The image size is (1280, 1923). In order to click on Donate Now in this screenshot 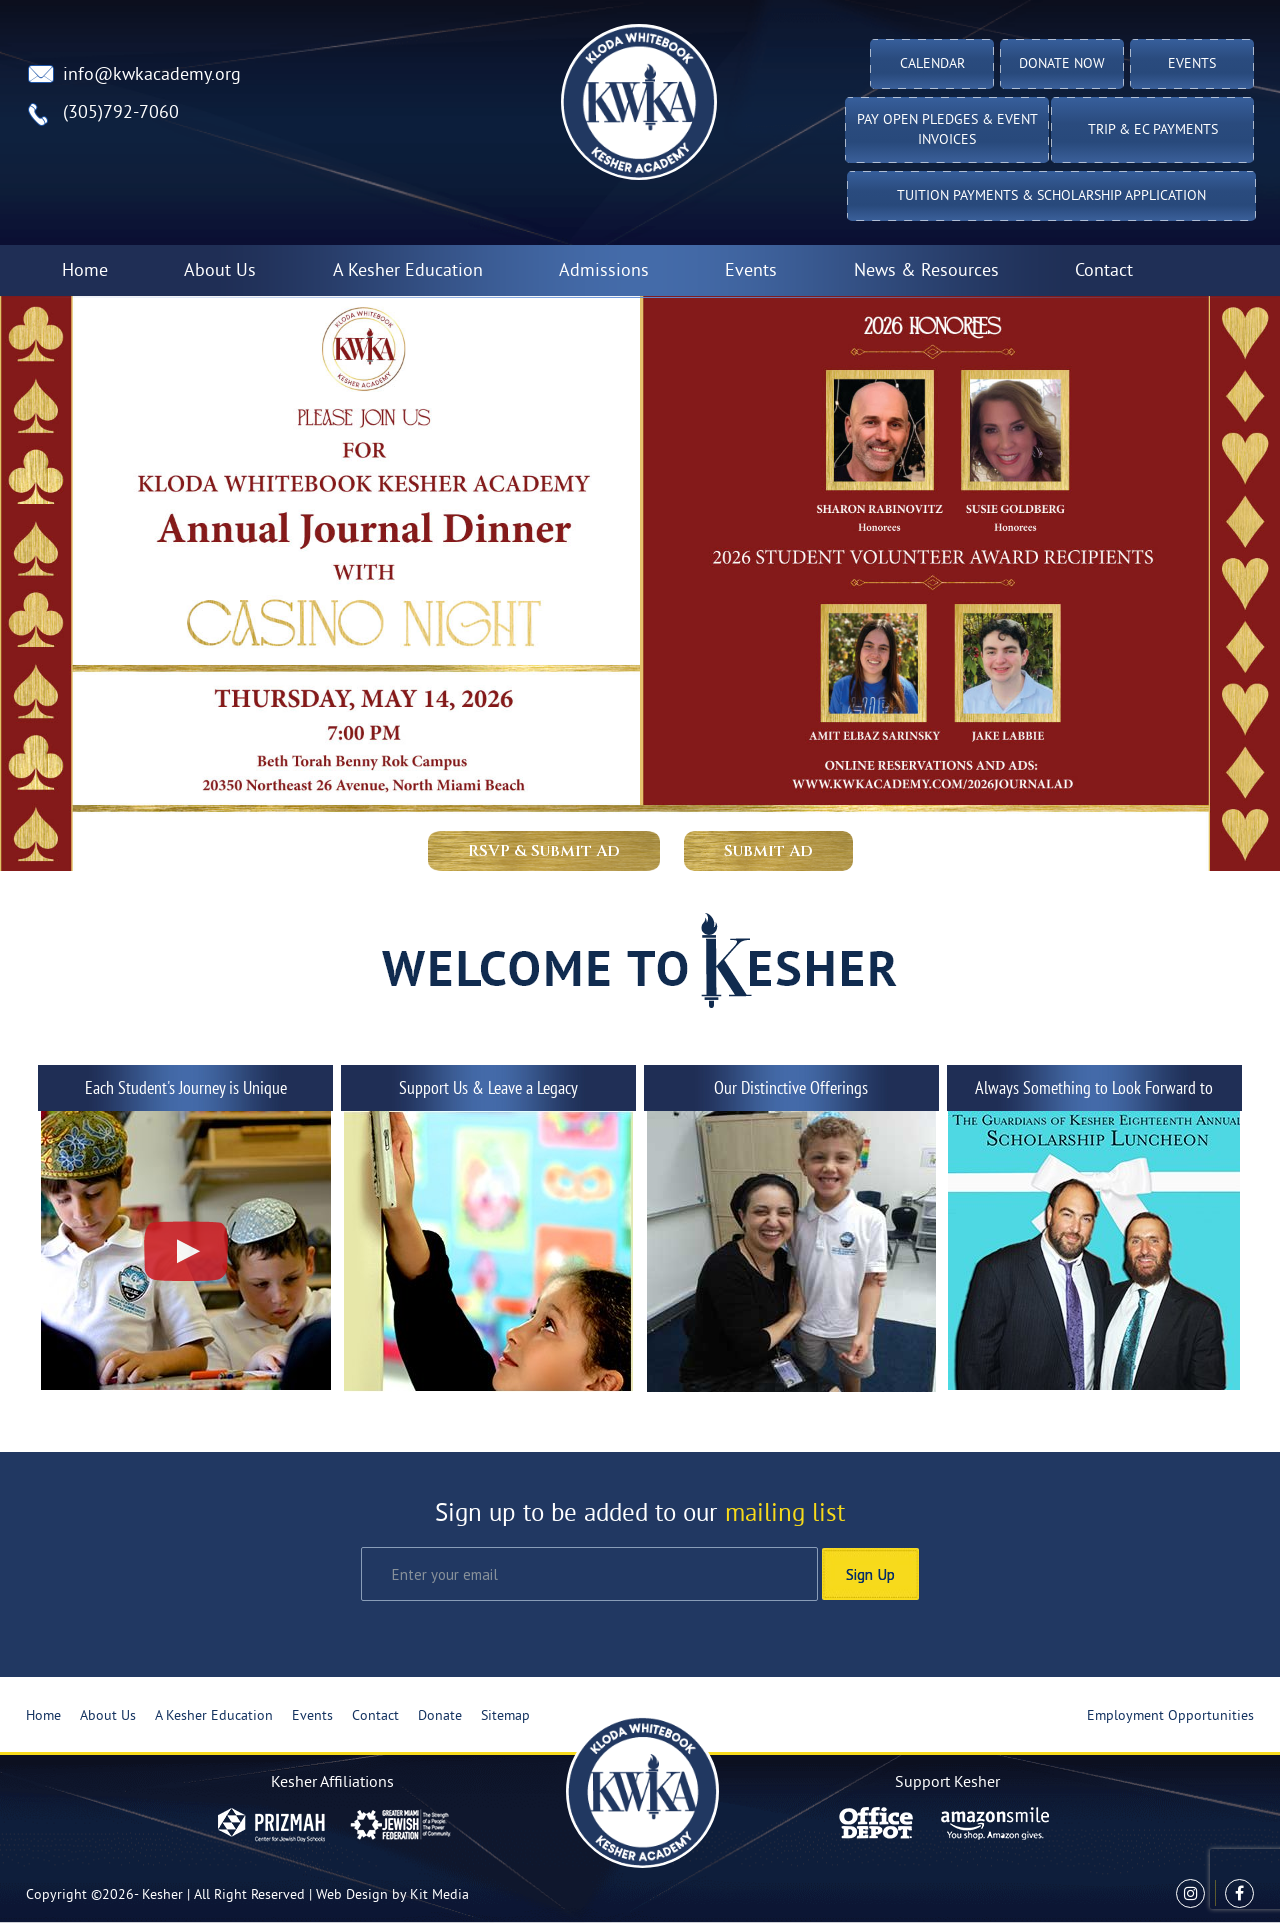, I will do `click(1062, 64)`.